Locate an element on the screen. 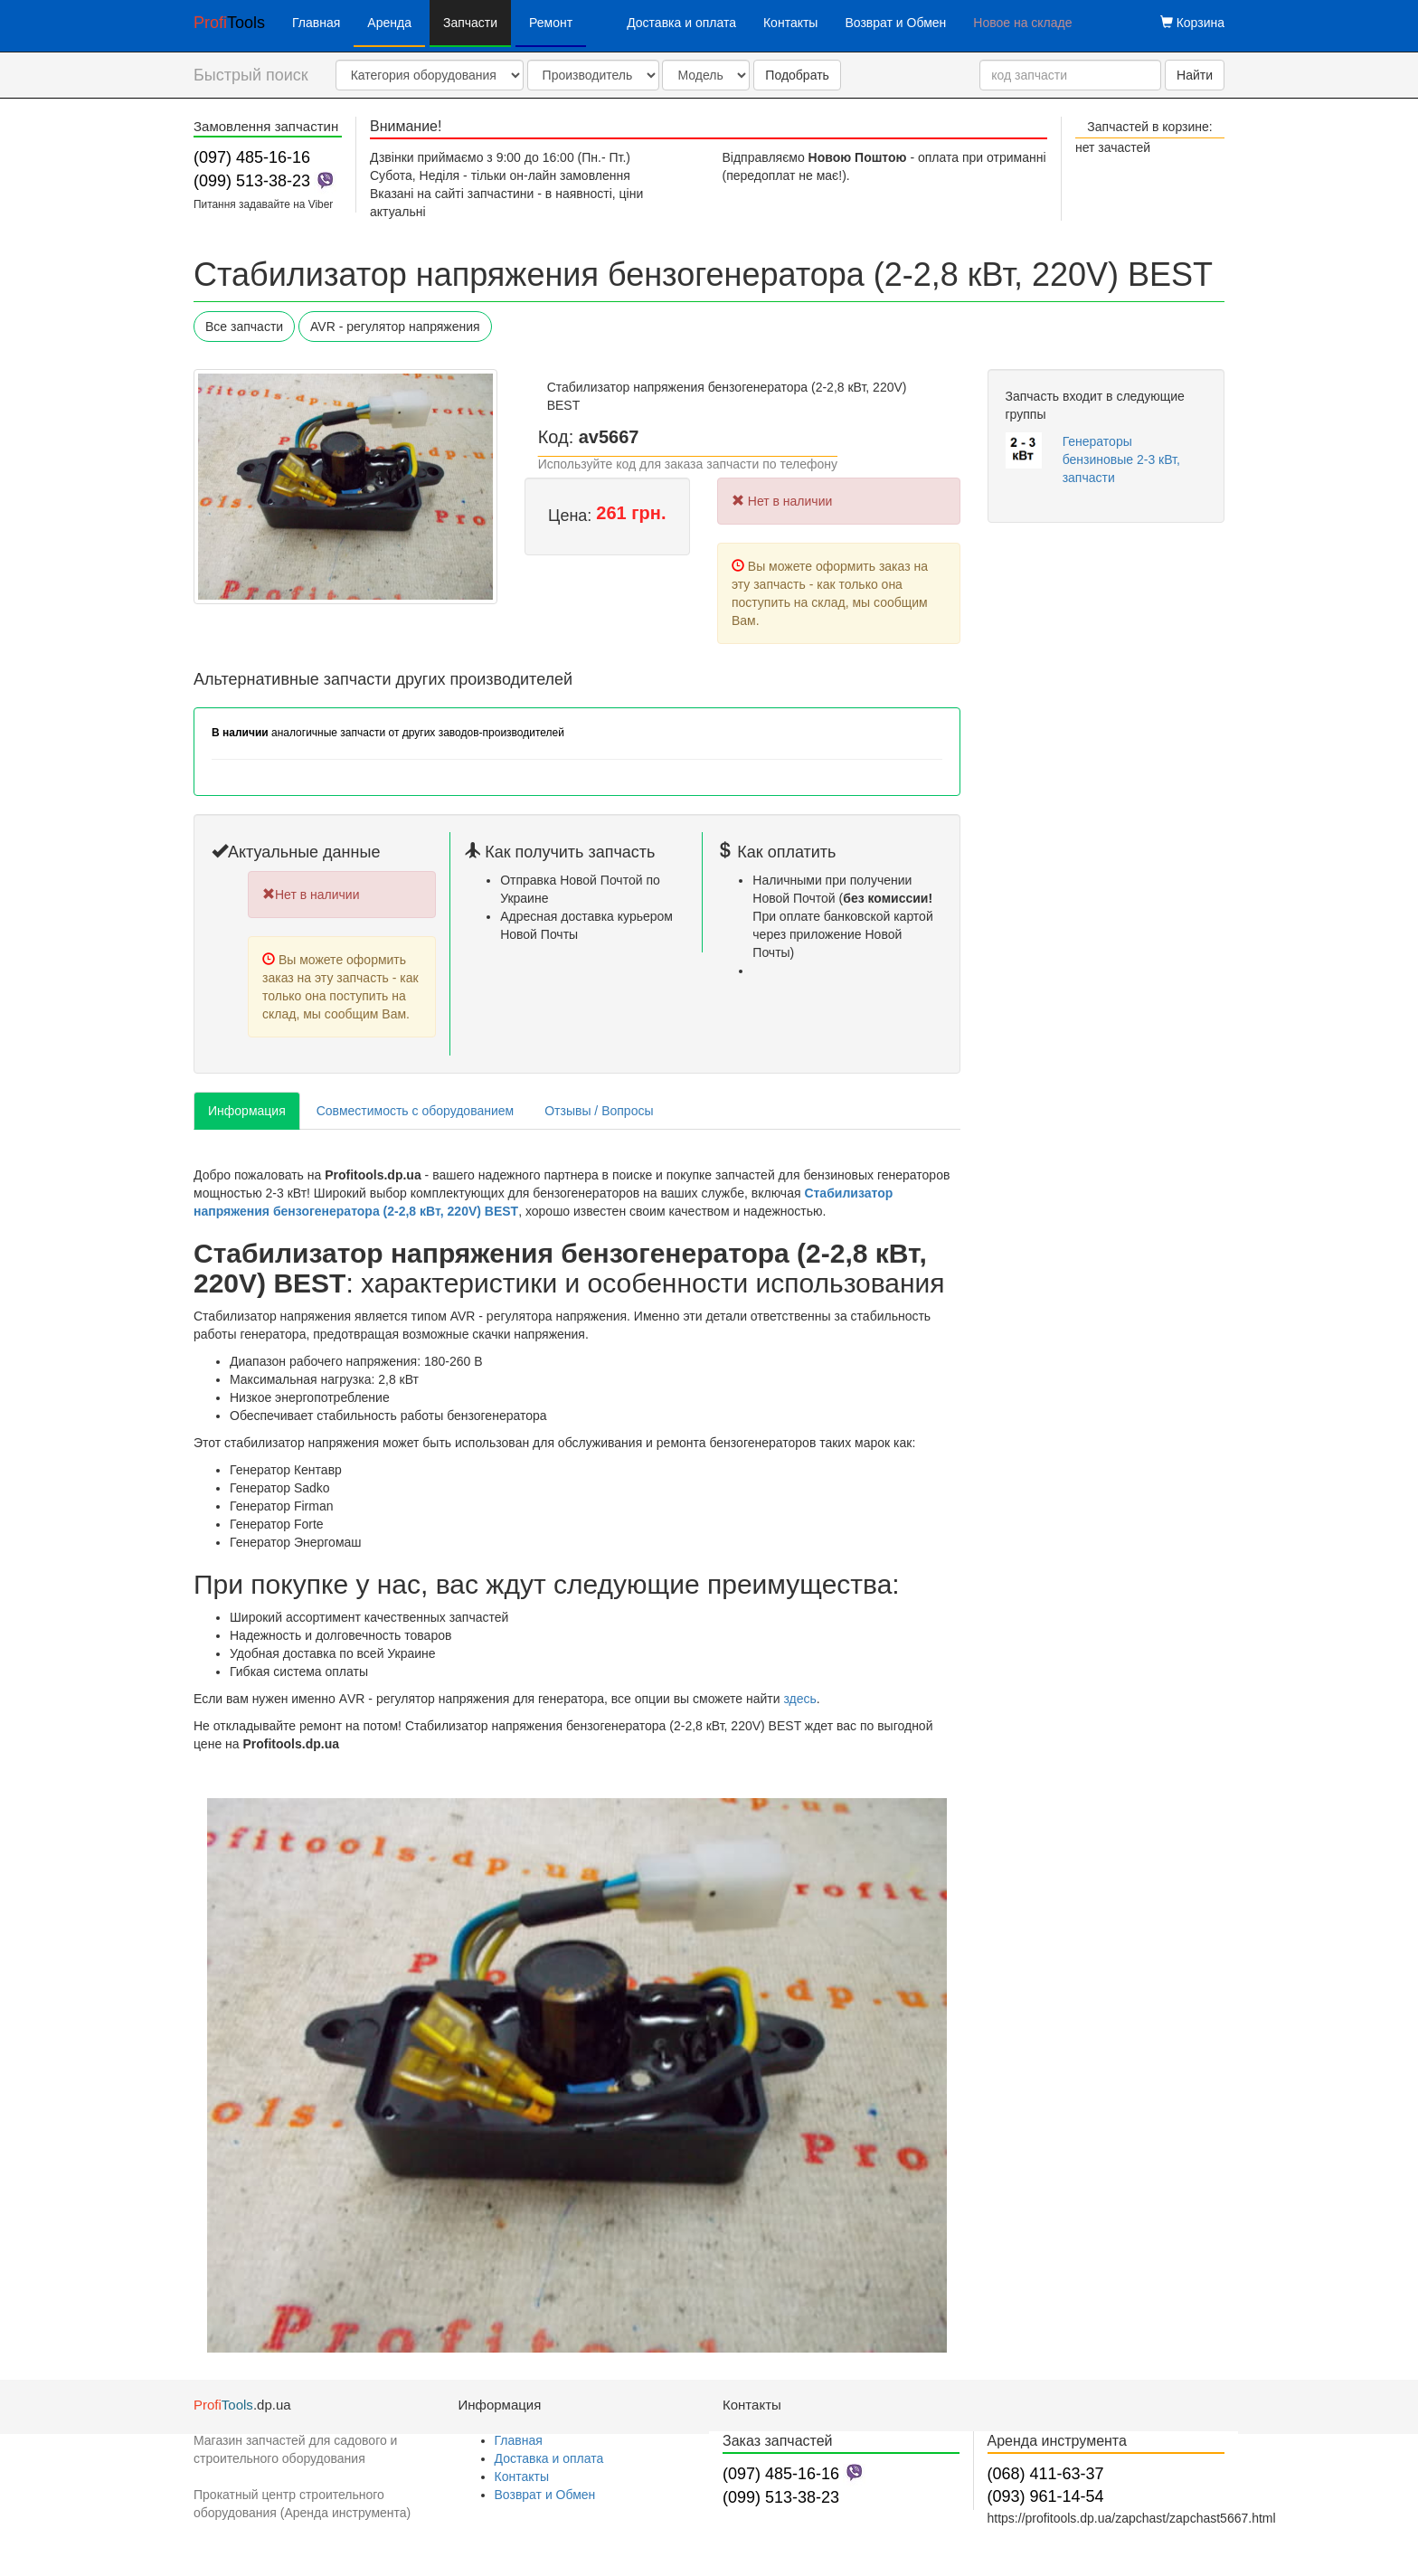  Ремонт is located at coordinates (550, 22).